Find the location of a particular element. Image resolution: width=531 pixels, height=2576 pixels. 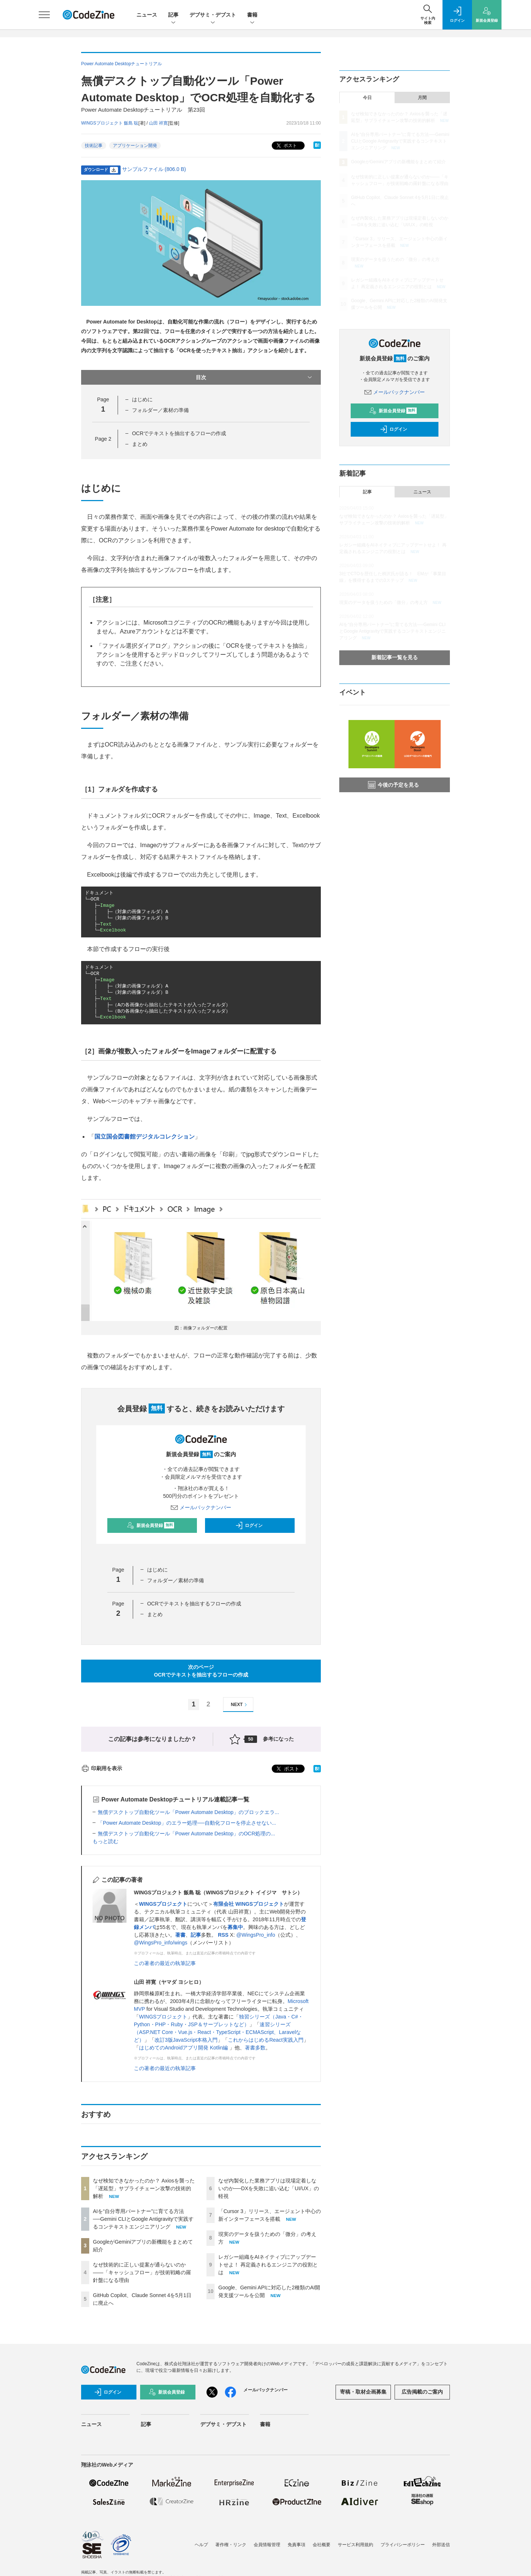

AIを“自分専用パートナー”に育てる方法──Gemini CLIとGoogle Antigravityで実践するコンテキストエンジニアリング is located at coordinates (143, 2219).